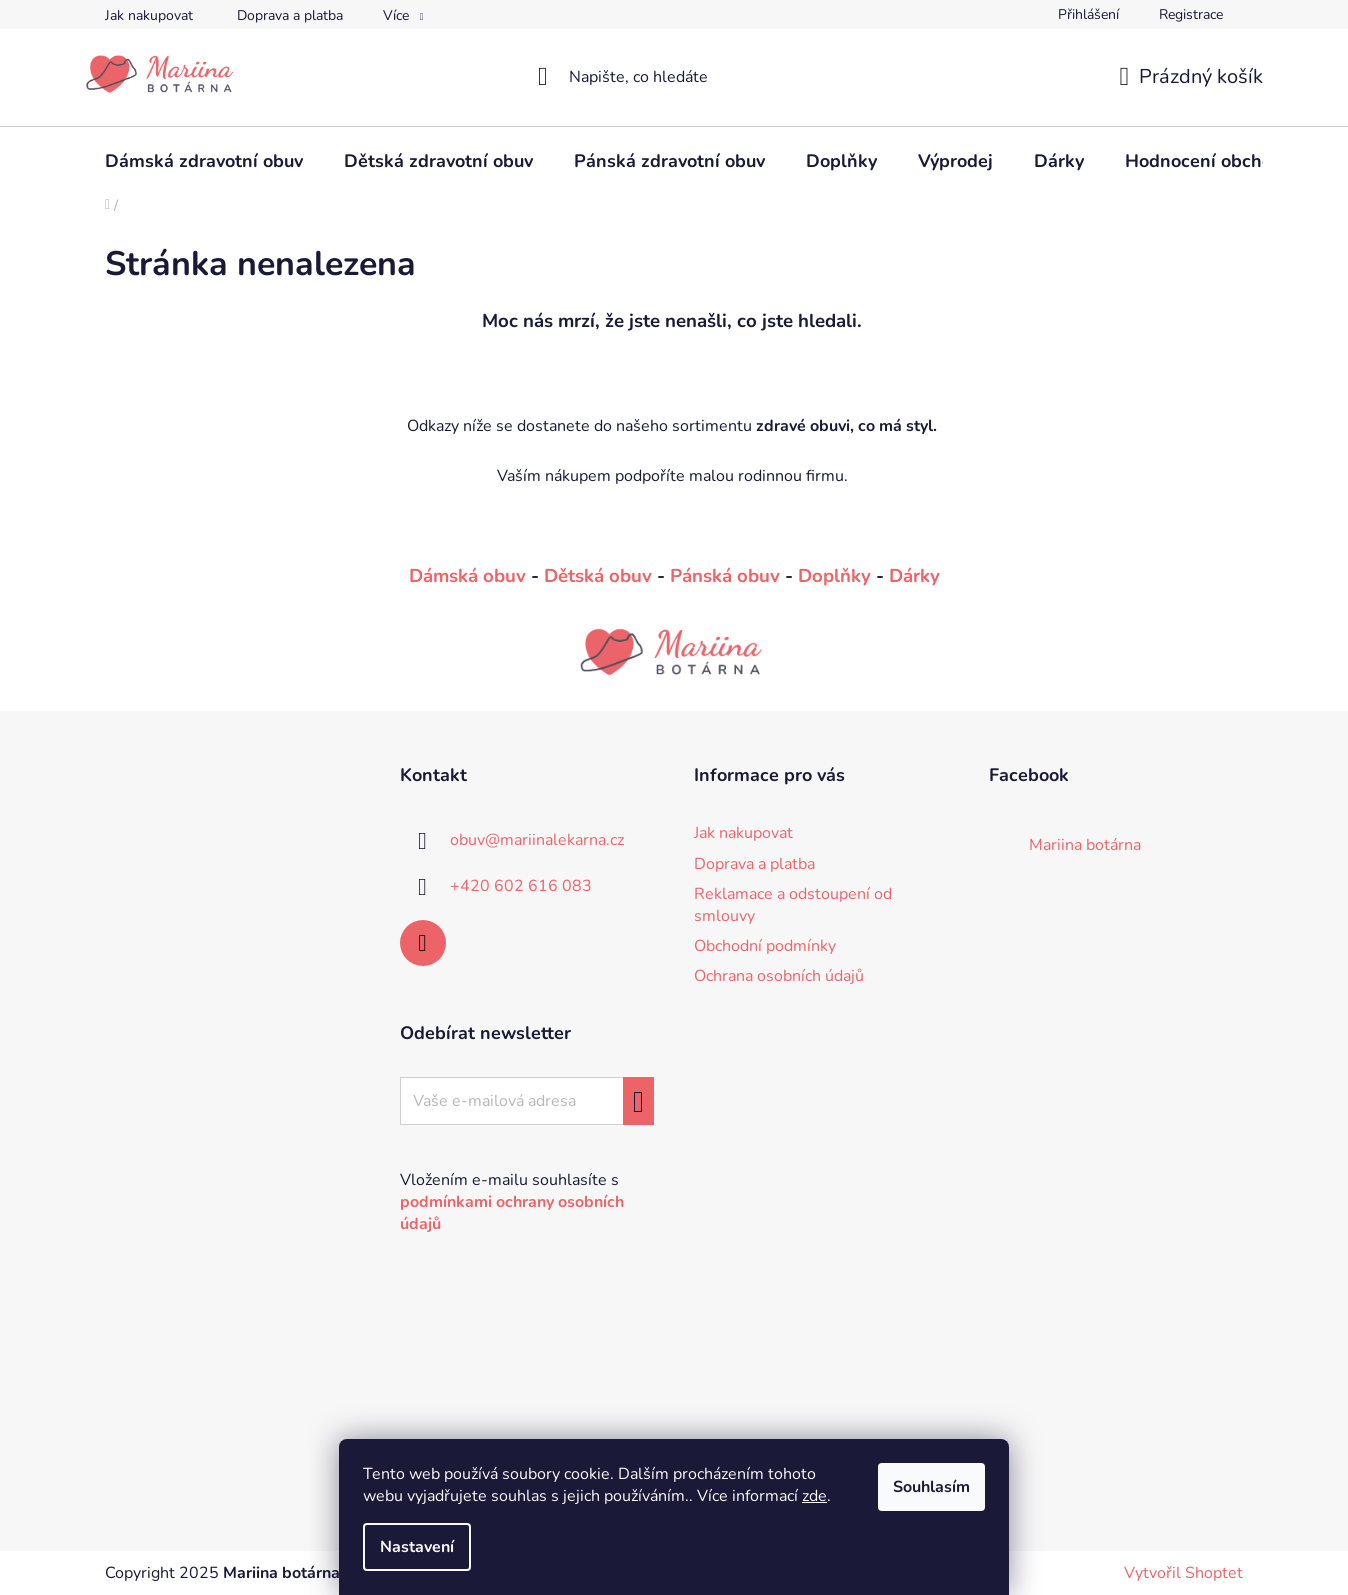 Image resolution: width=1348 pixels, height=1595 pixels. Describe the element at coordinates (814, 1496) in the screenshot. I see `zde` at that location.